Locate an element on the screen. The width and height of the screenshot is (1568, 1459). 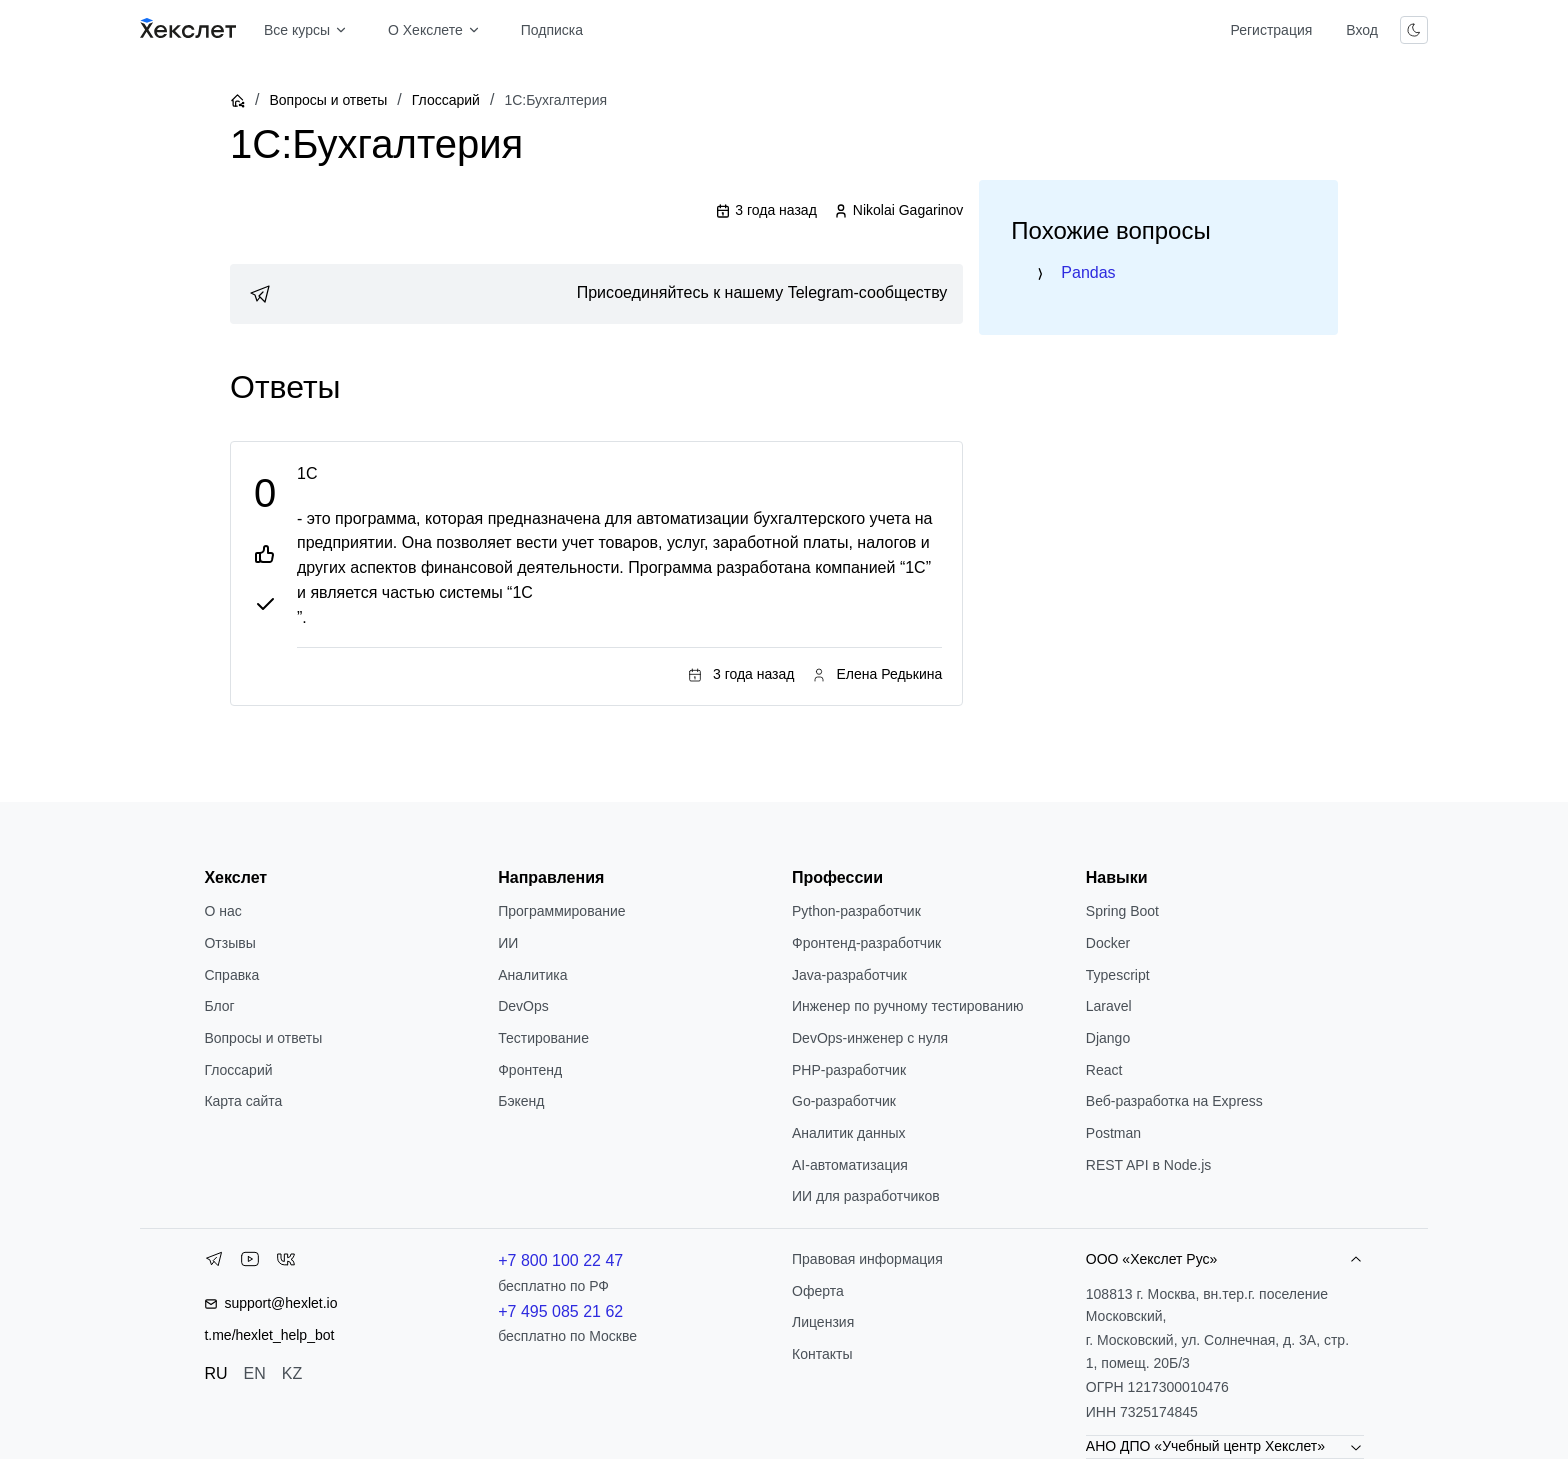
Блог is located at coordinates (219, 1006).